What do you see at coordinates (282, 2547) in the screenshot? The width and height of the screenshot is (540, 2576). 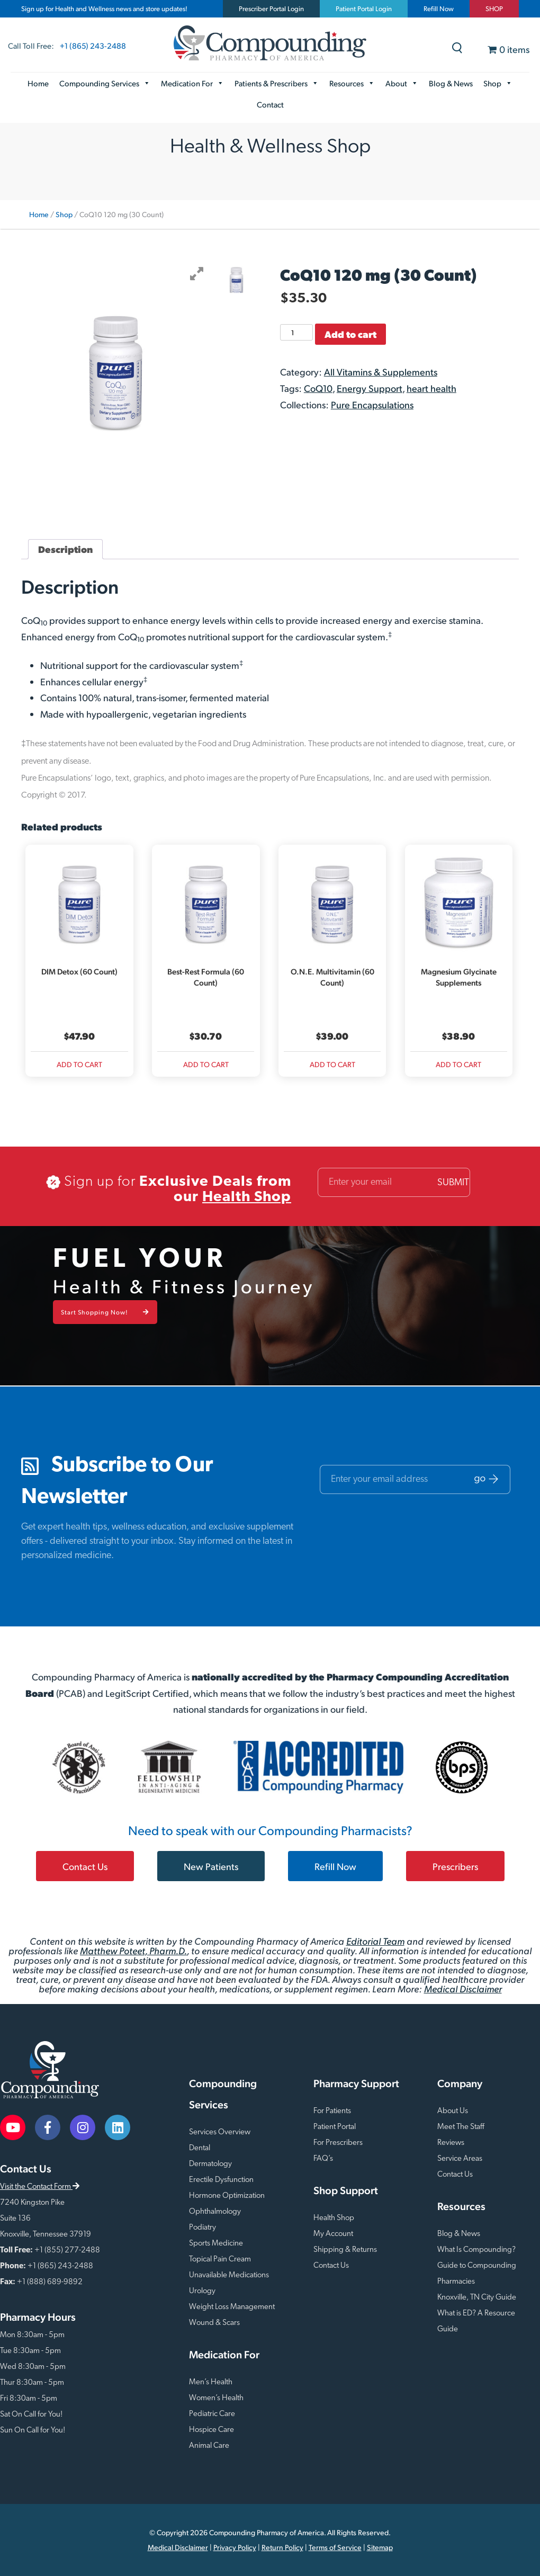 I see `Return Policy` at bounding box center [282, 2547].